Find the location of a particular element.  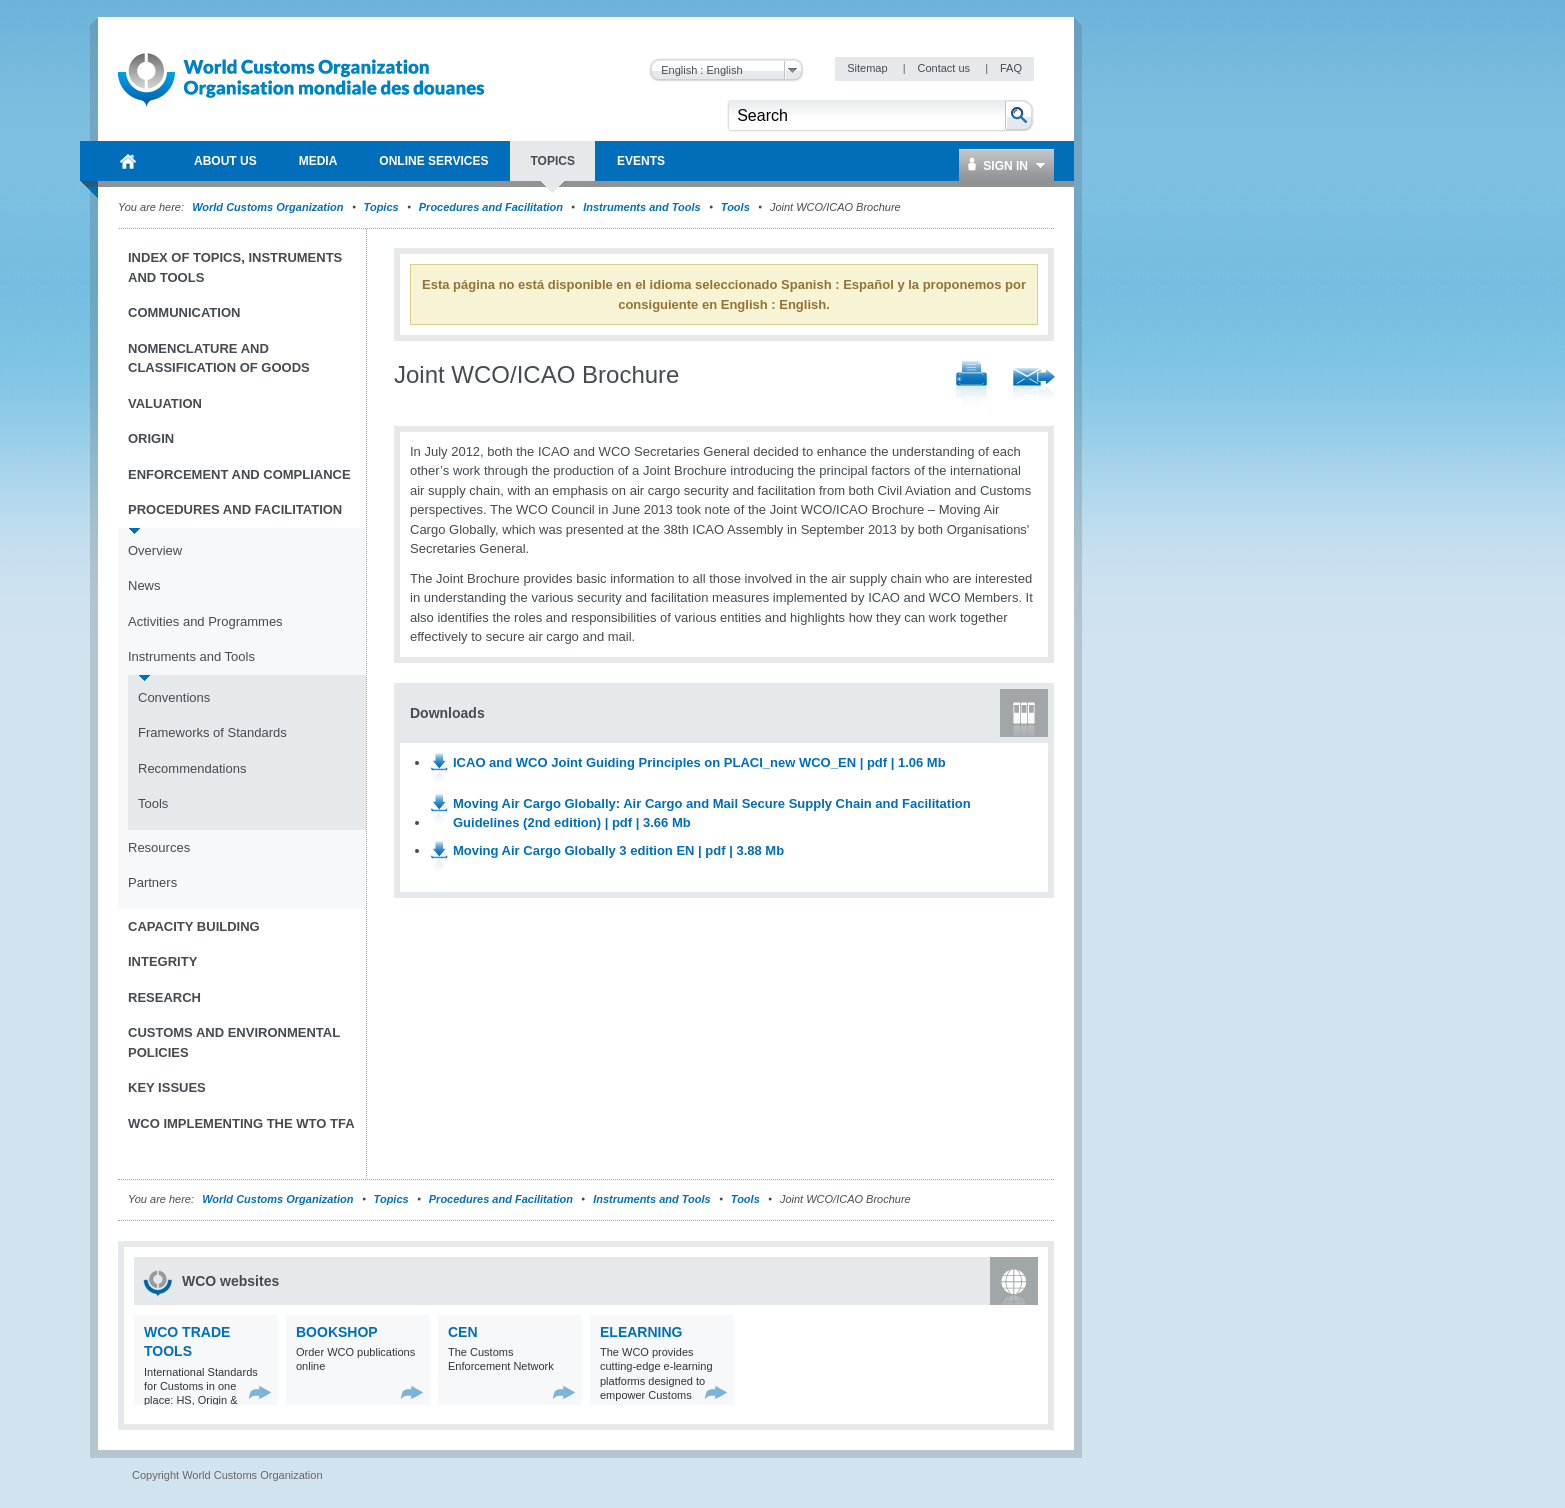

Bookshop is located at coordinates (337, 1332).